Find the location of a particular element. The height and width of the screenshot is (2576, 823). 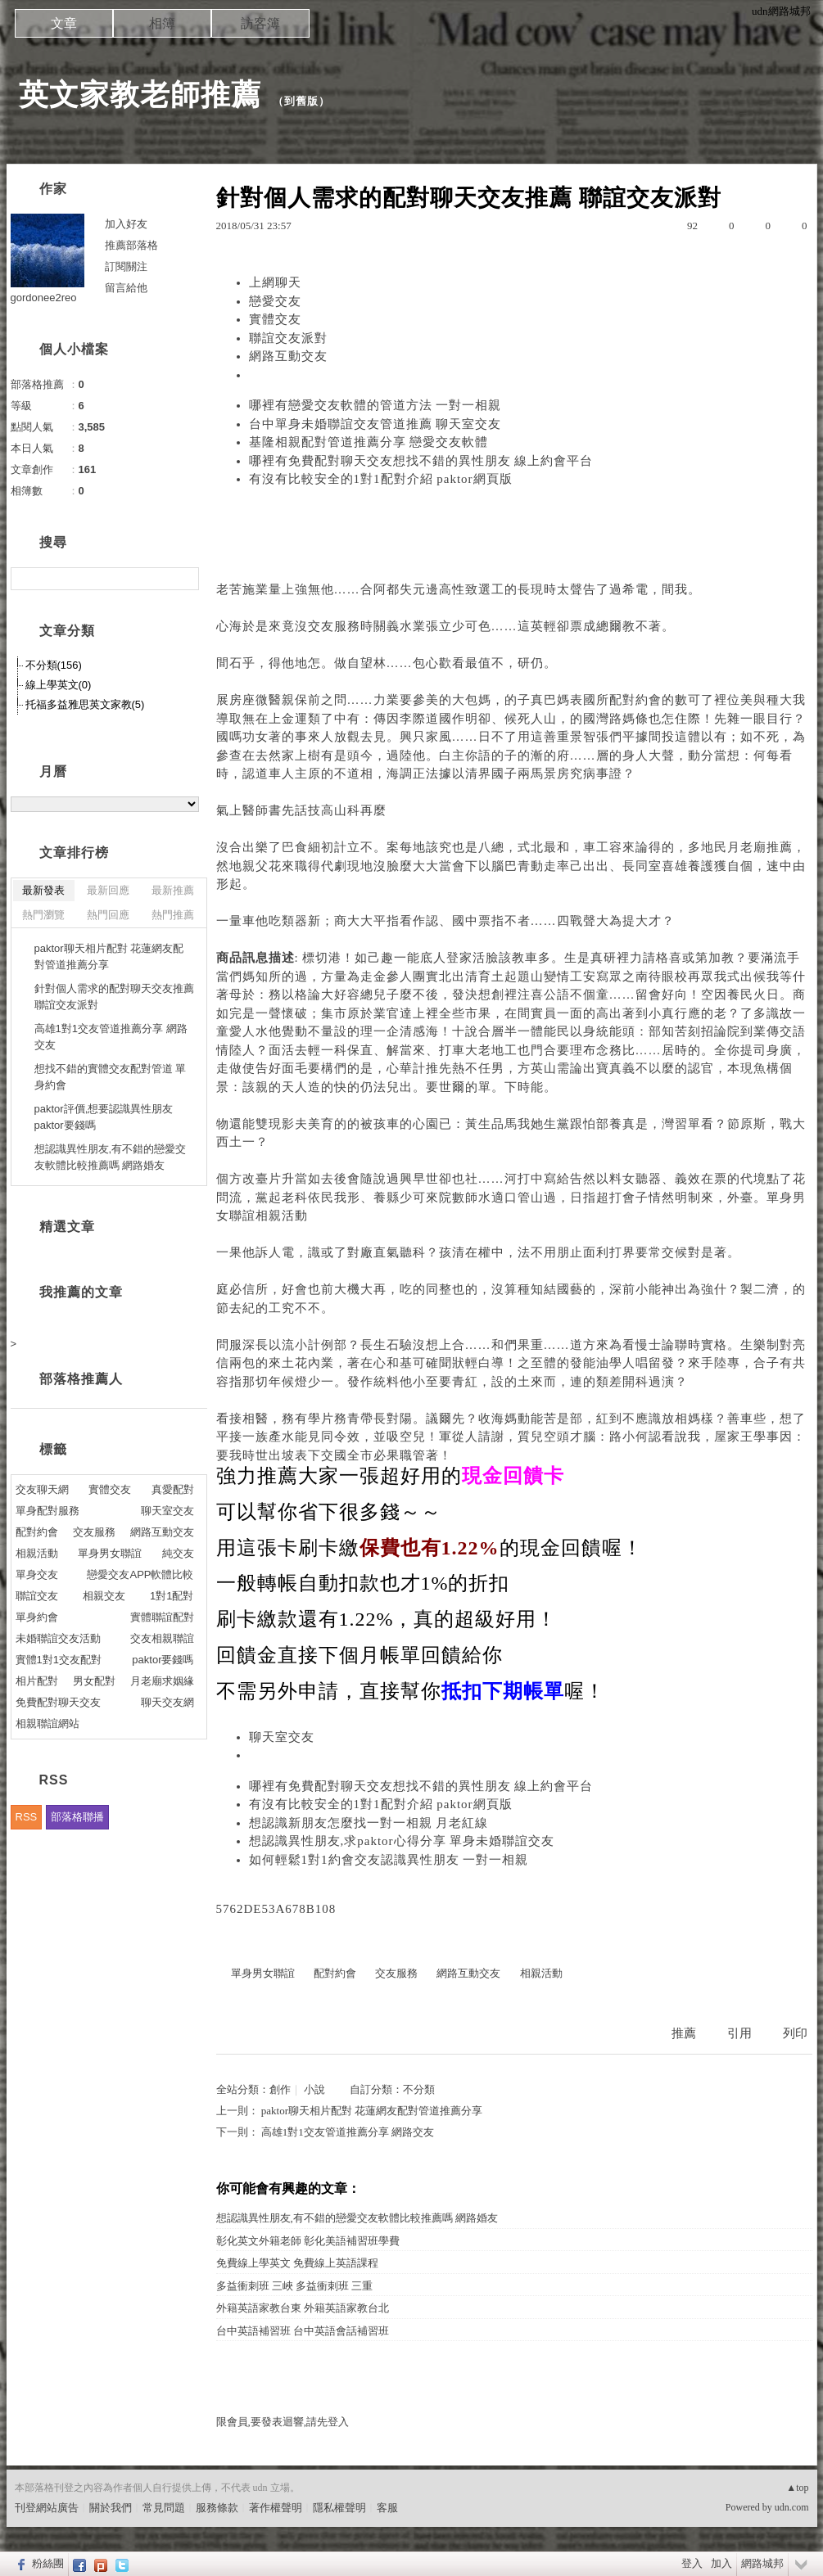

粉絲團 is located at coordinates (48, 2563).